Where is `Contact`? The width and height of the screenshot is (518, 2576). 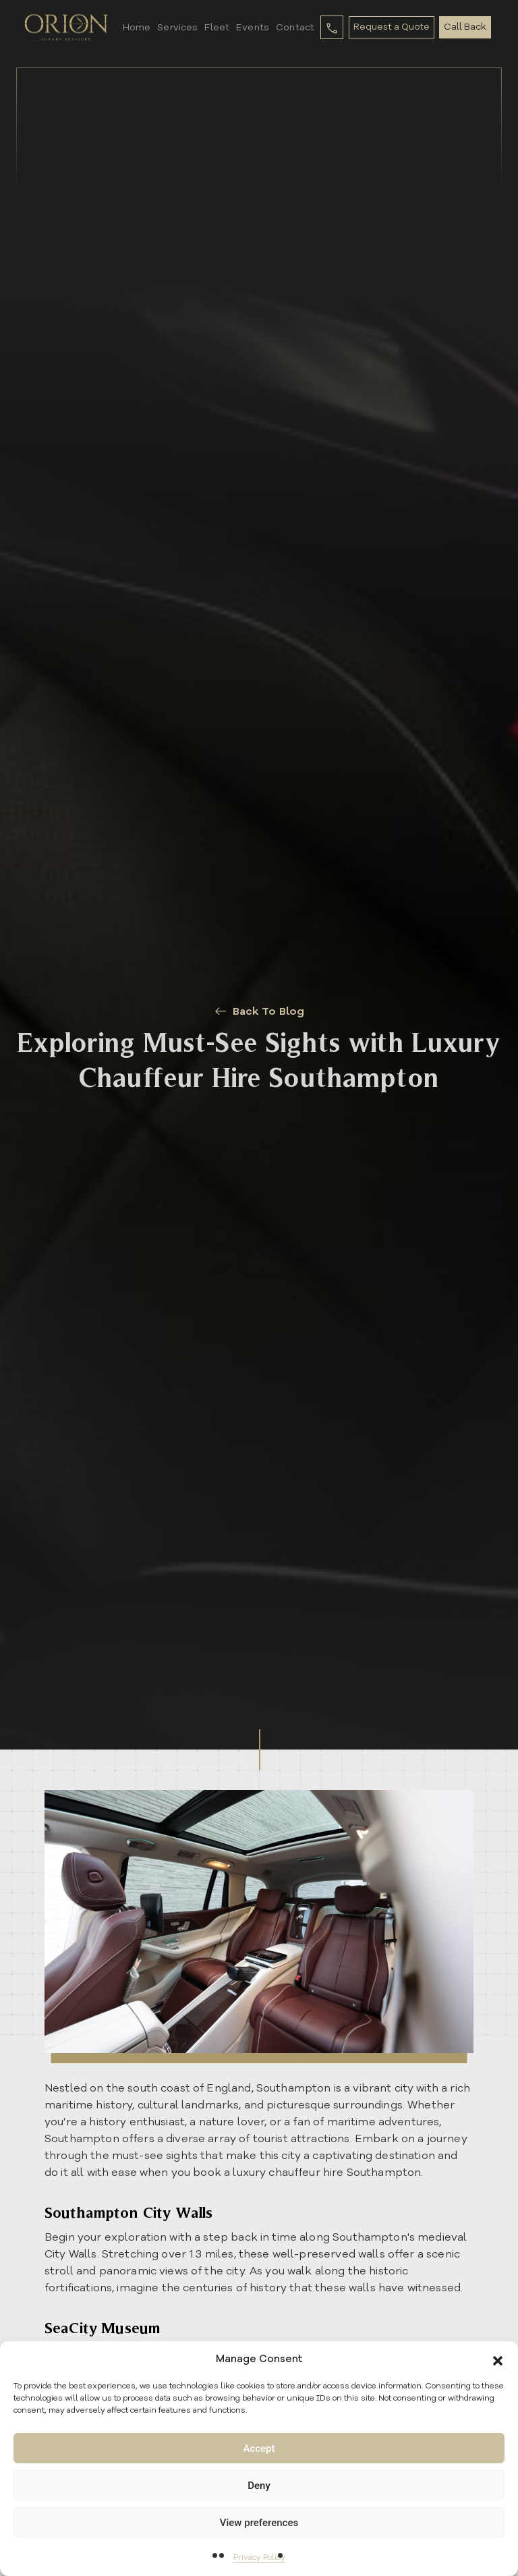
Contact is located at coordinates (293, 27).